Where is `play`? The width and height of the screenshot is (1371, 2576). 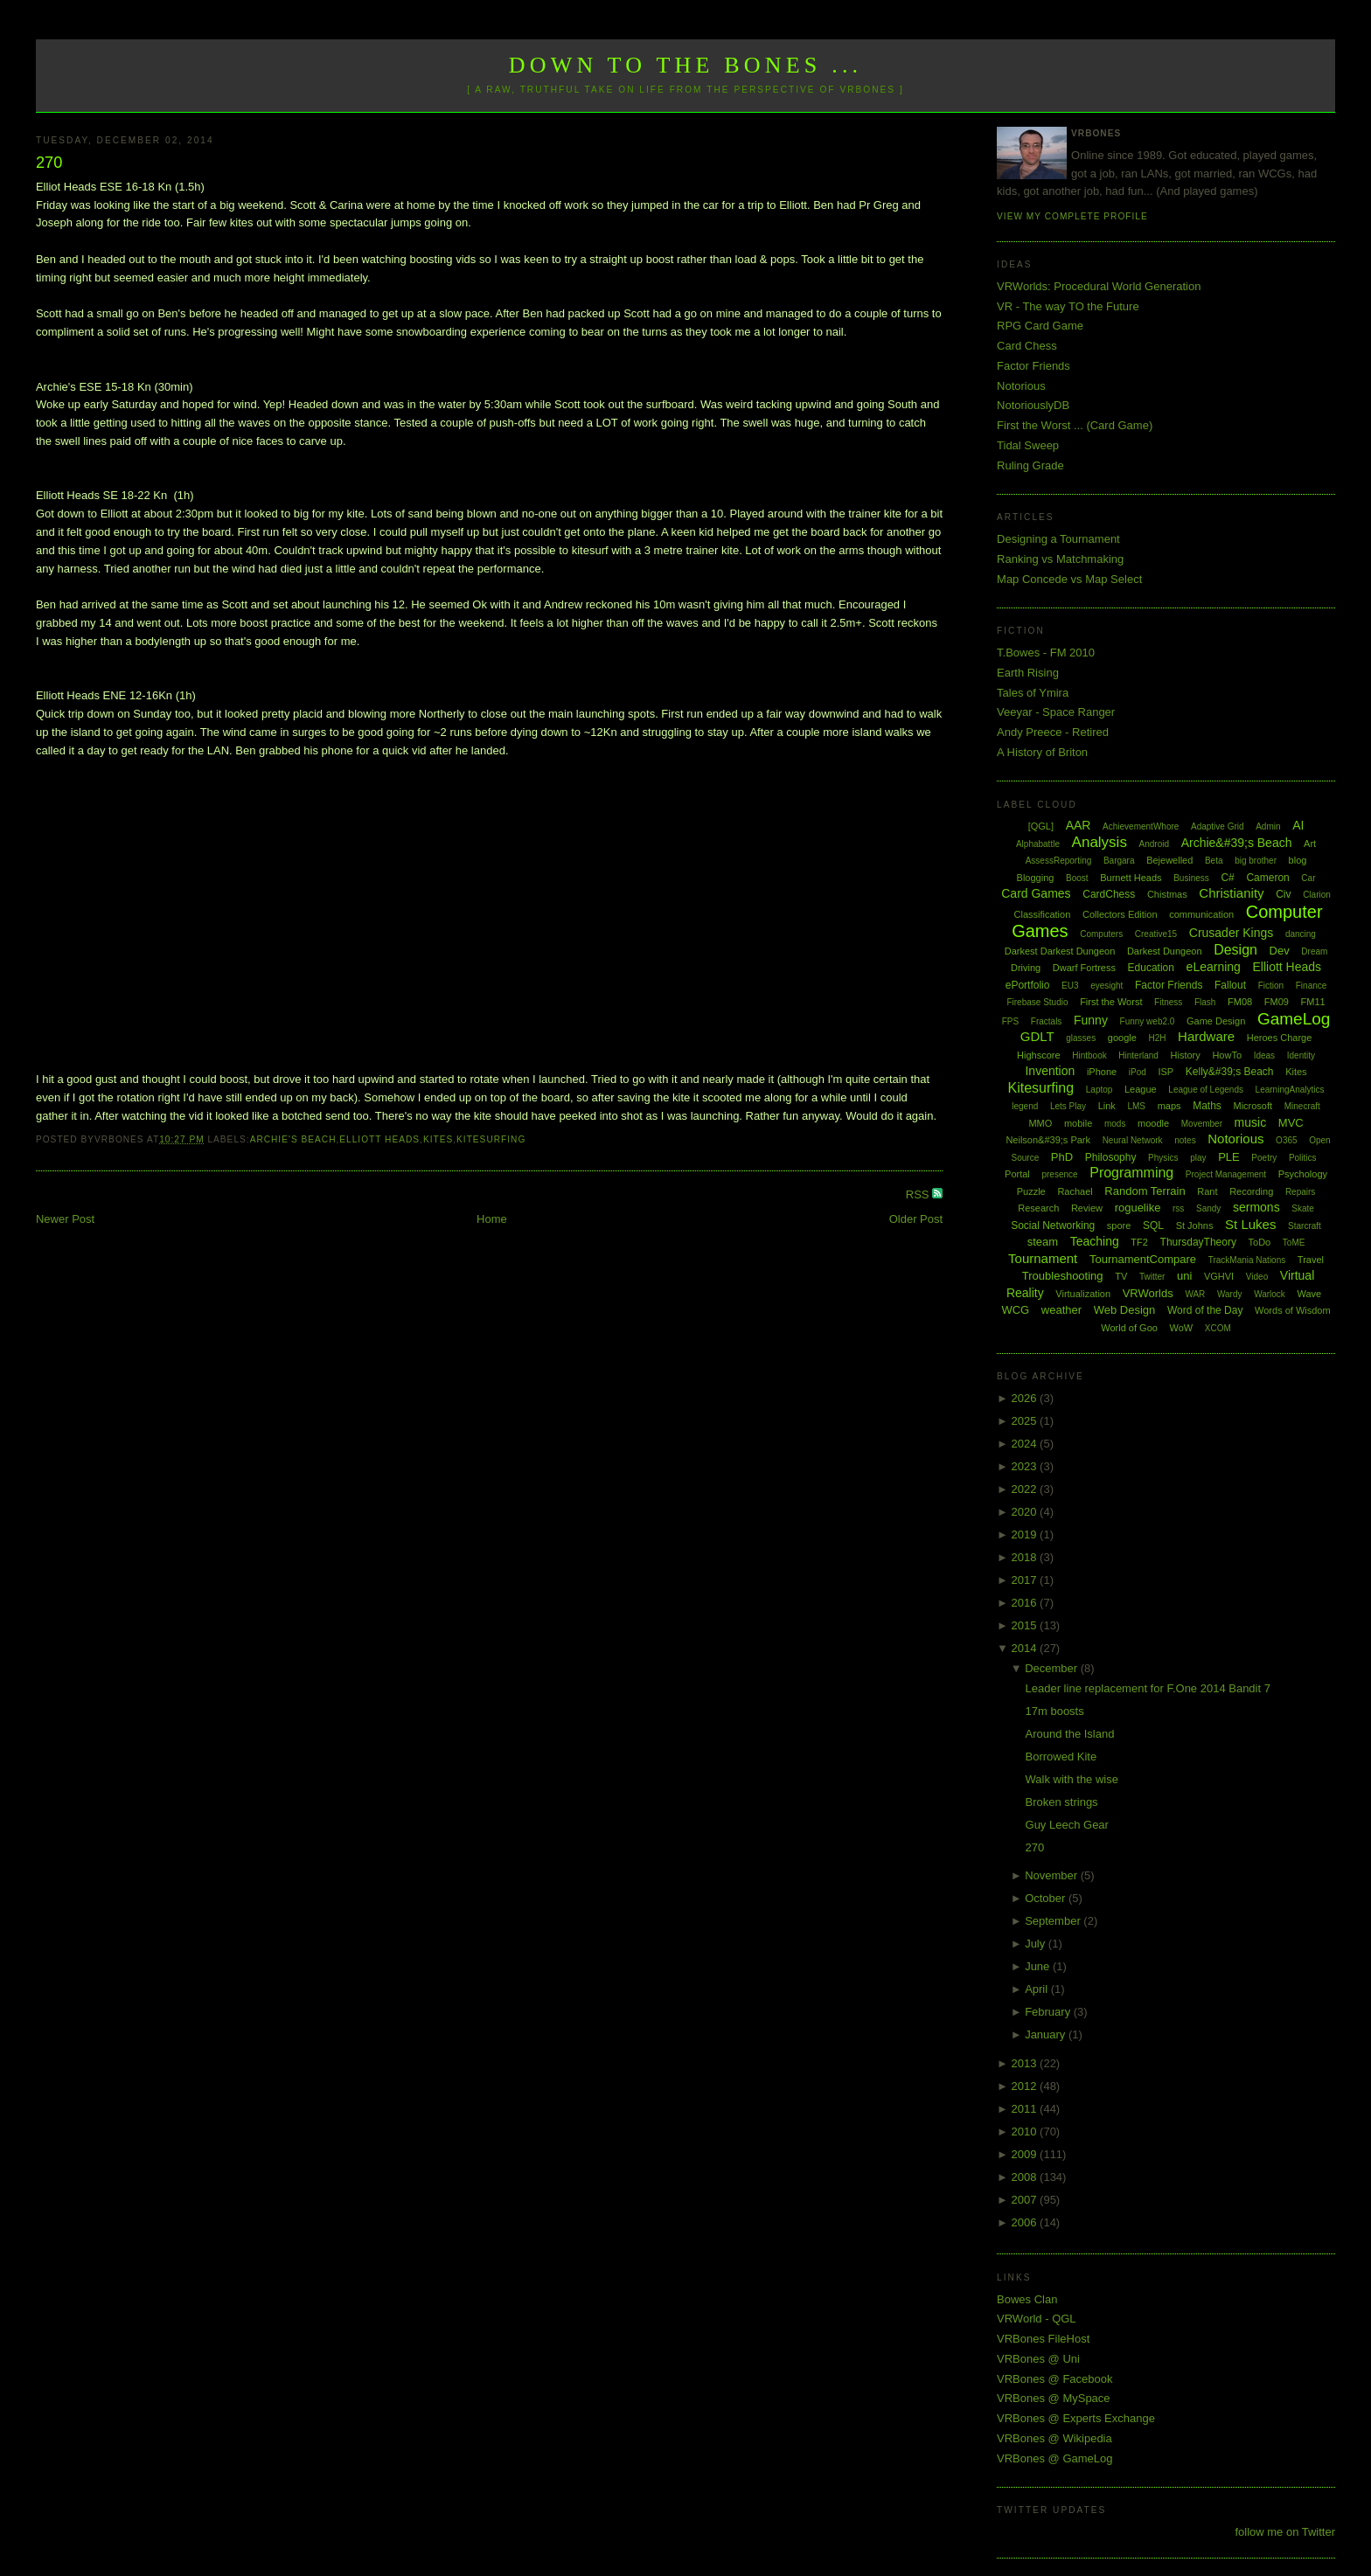
play is located at coordinates (1198, 1158).